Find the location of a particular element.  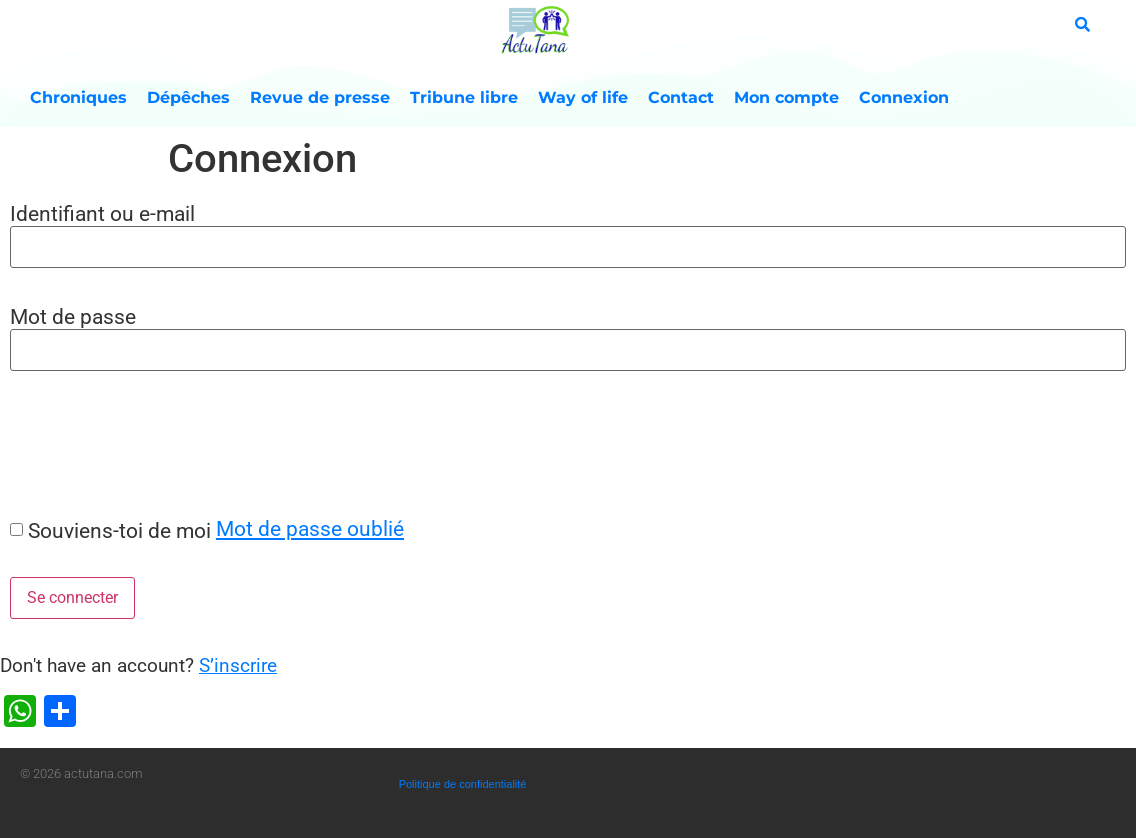

Souviens-toi de moi is located at coordinates (119, 530).